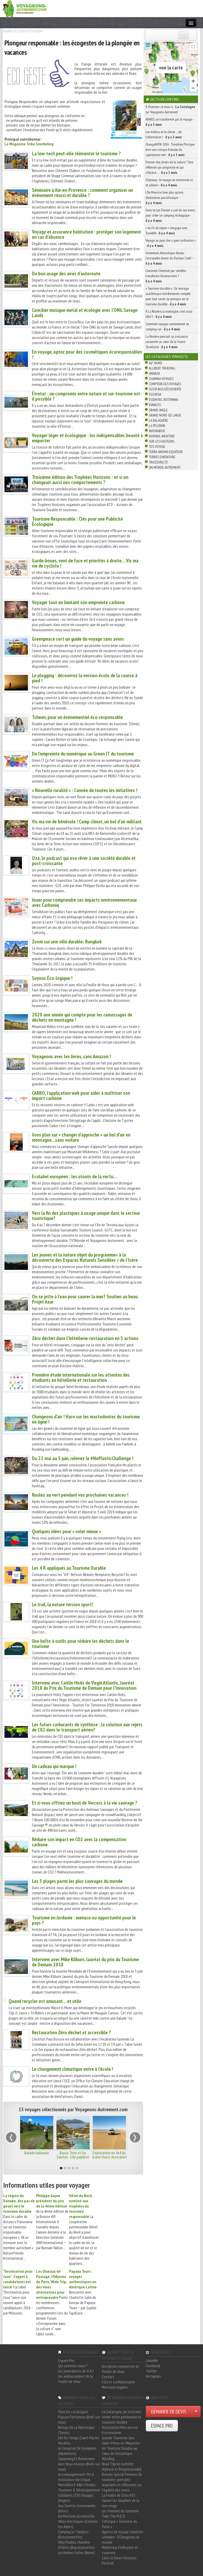  Describe the element at coordinates (66, 2360) in the screenshot. I see `Espace Pro` at that location.